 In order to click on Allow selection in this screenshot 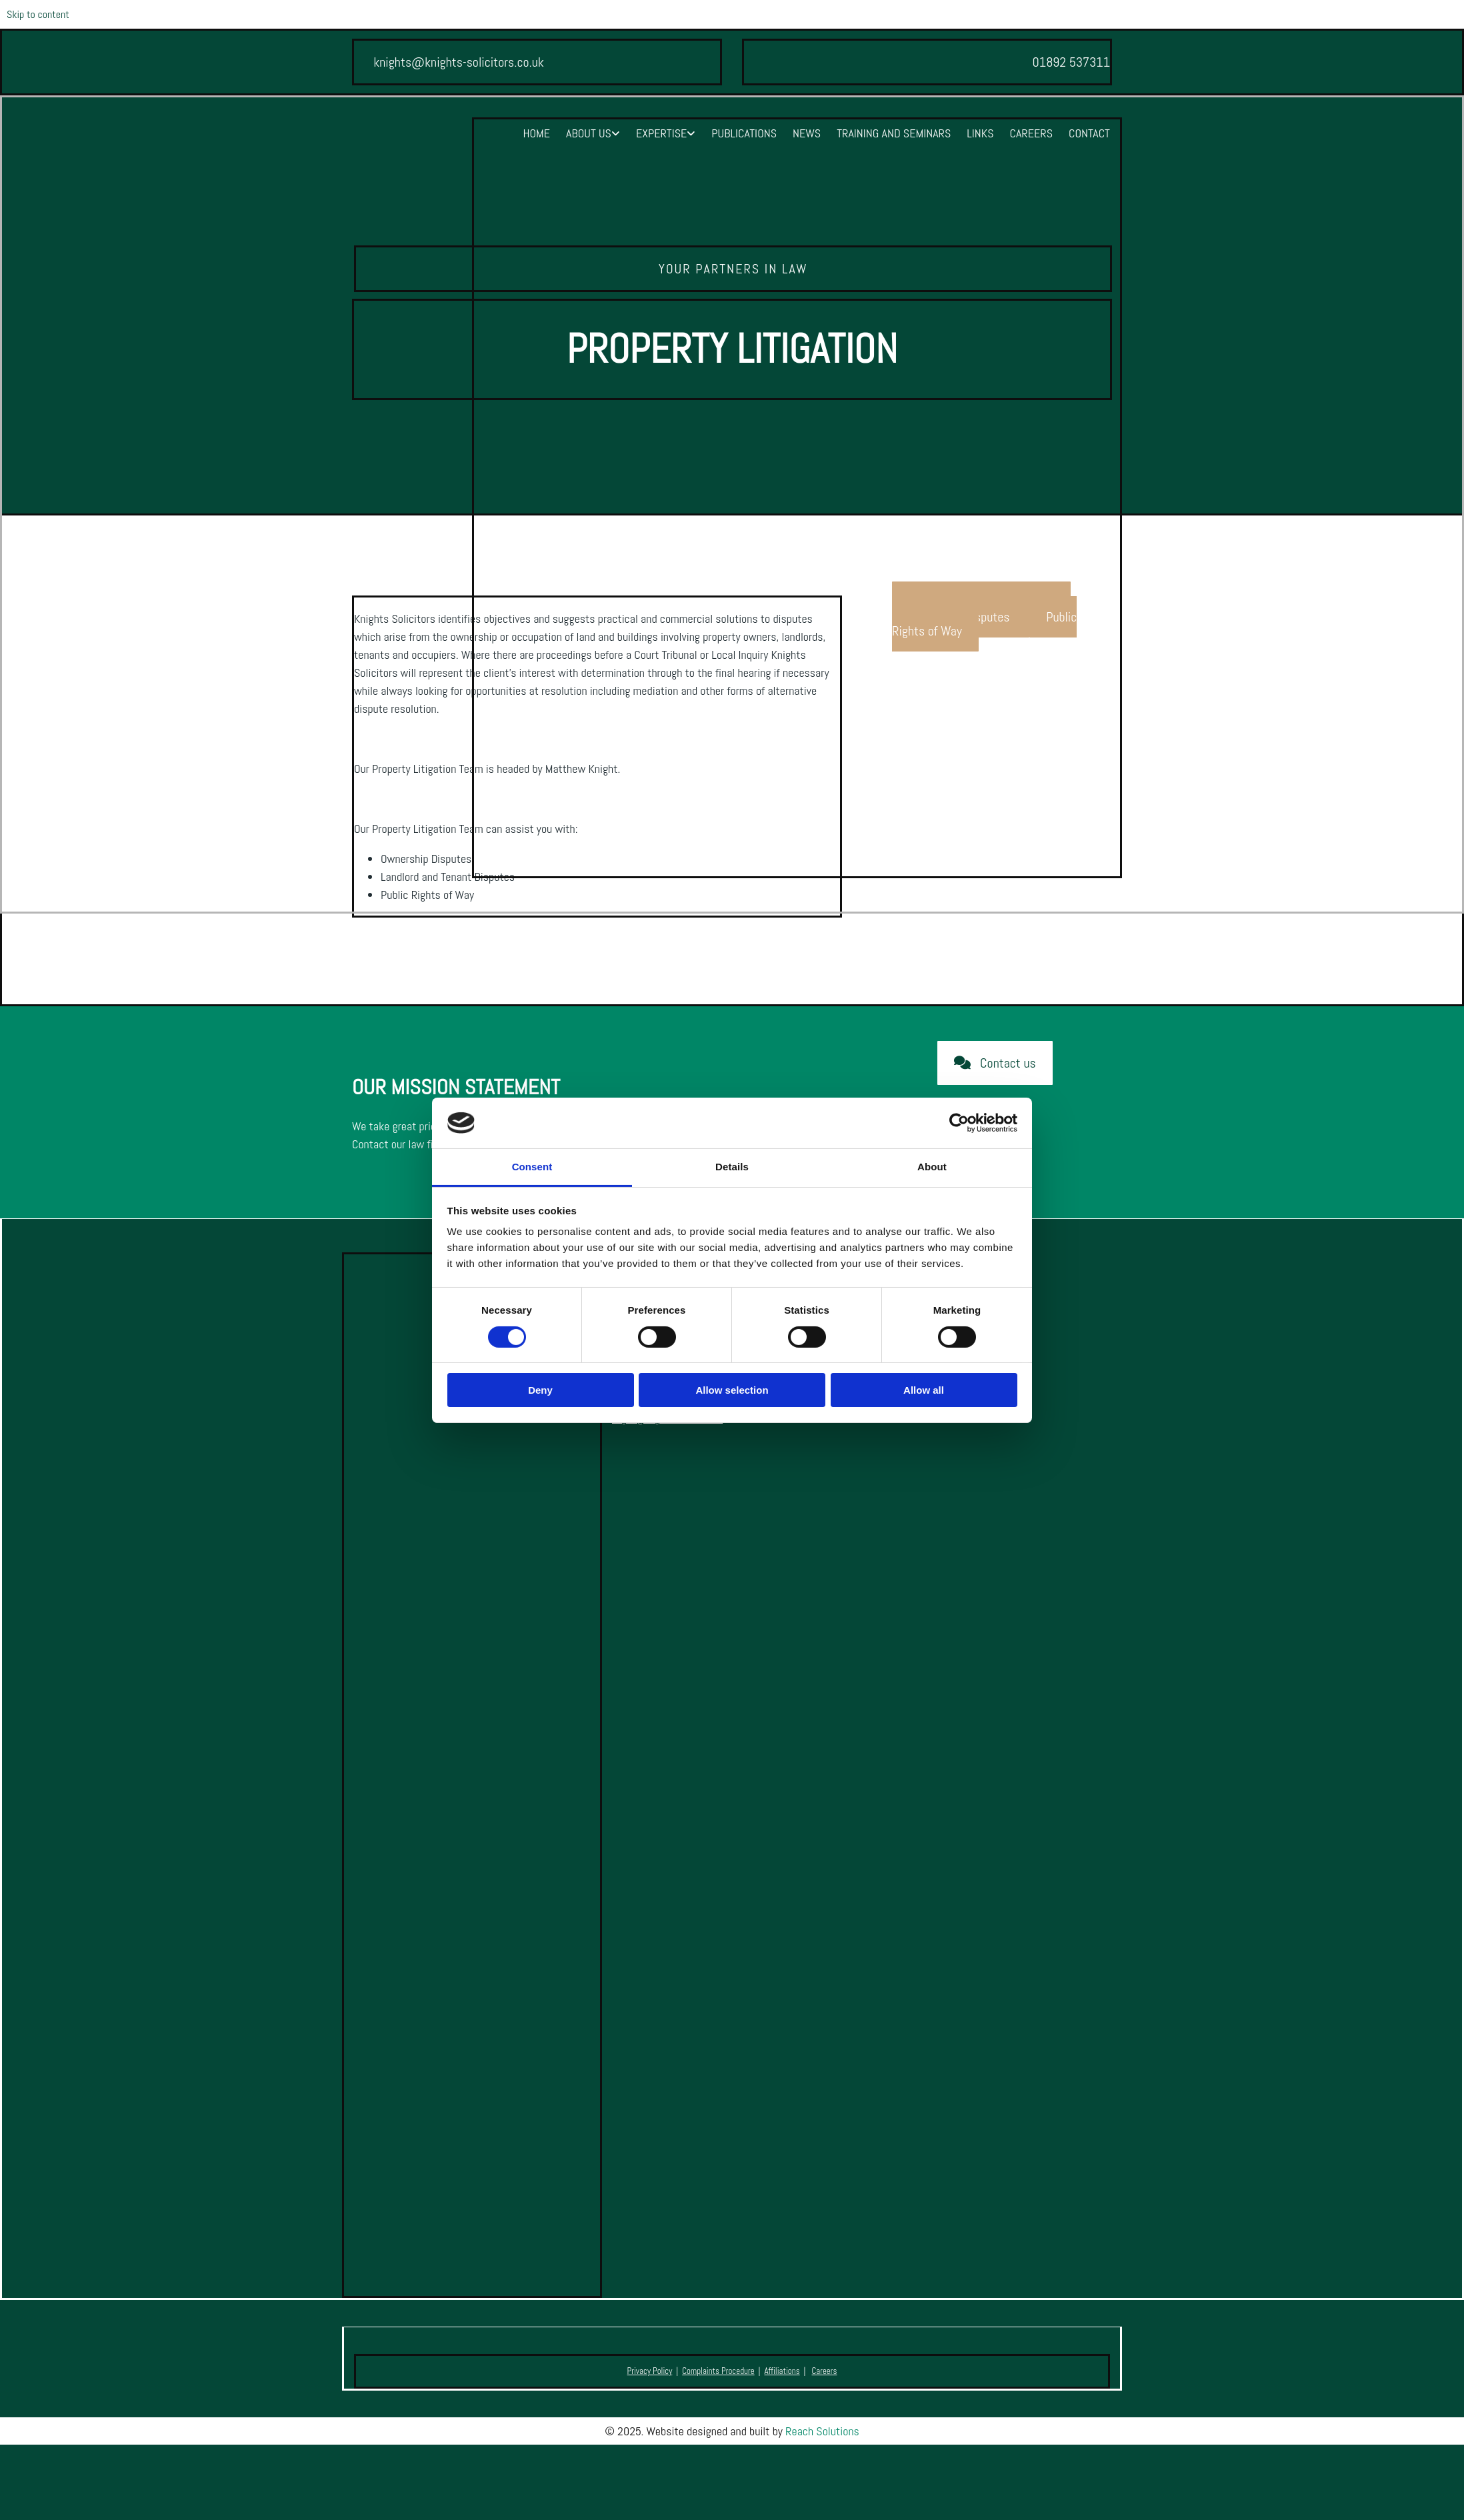, I will do `click(731, 1390)`.